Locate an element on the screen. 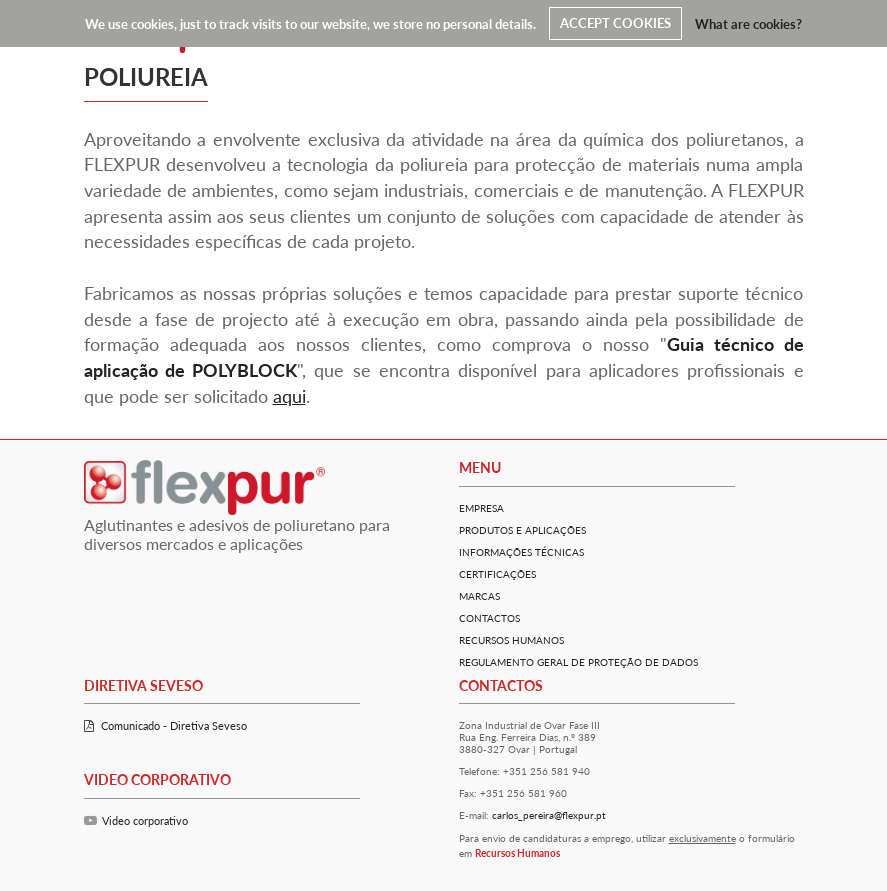  Contactos is located at coordinates (489, 618).